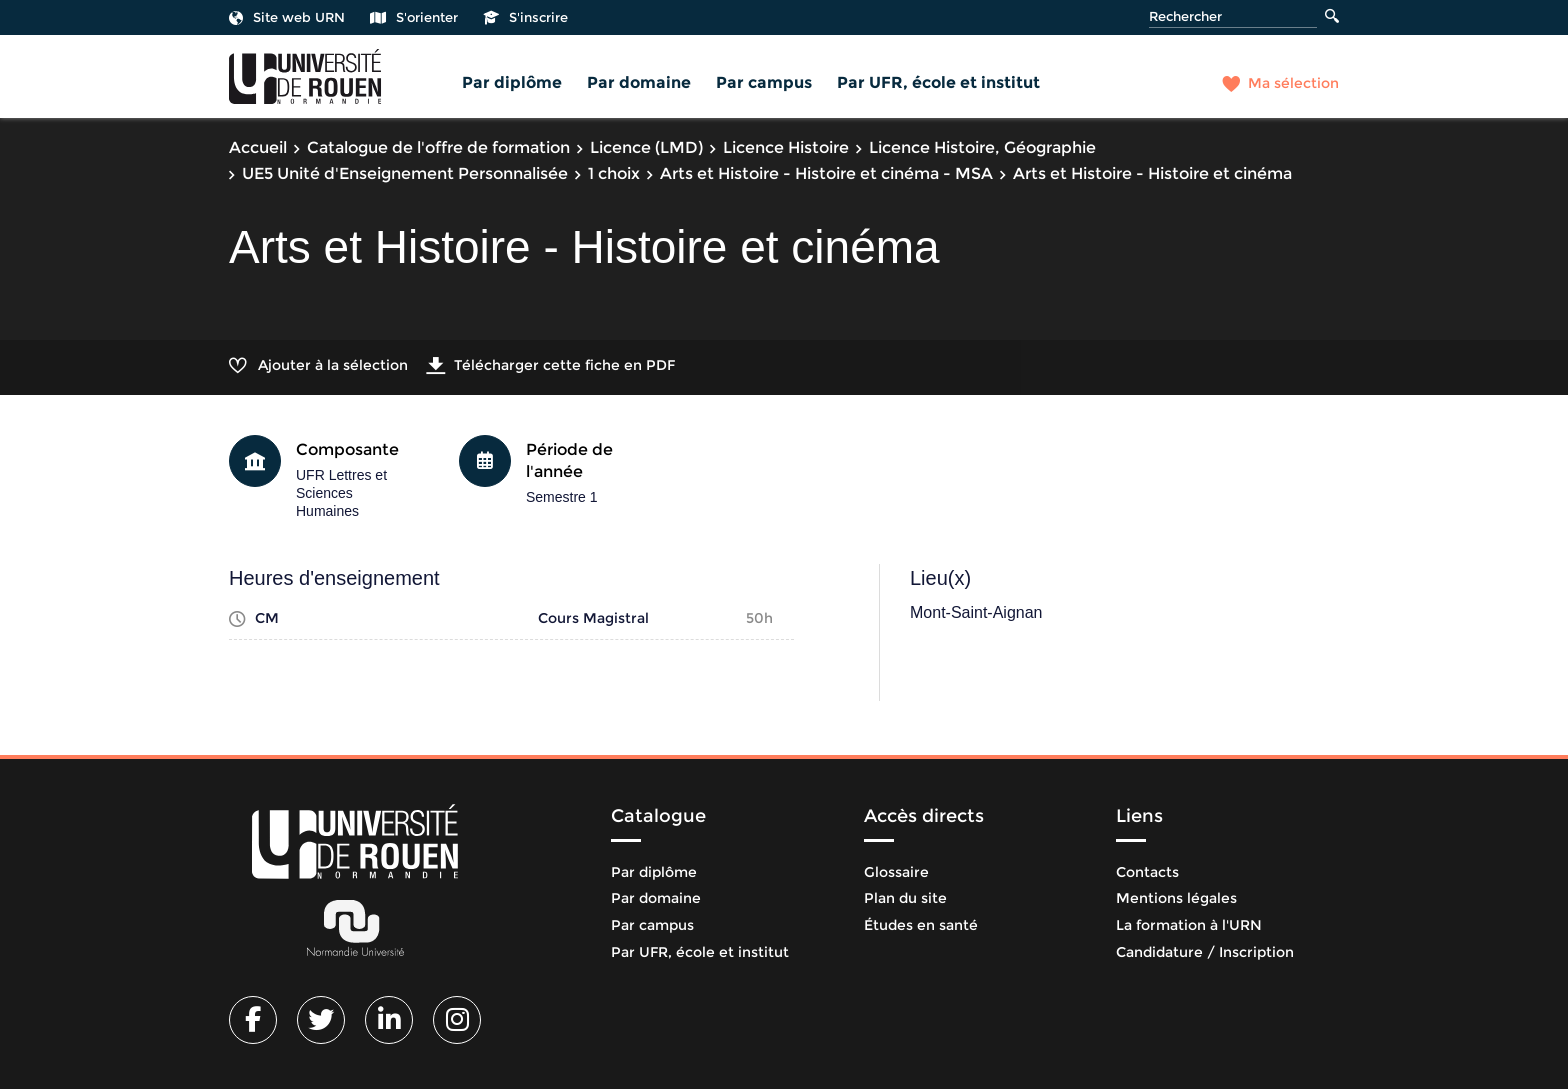  I want to click on Par domaine, so click(639, 82).